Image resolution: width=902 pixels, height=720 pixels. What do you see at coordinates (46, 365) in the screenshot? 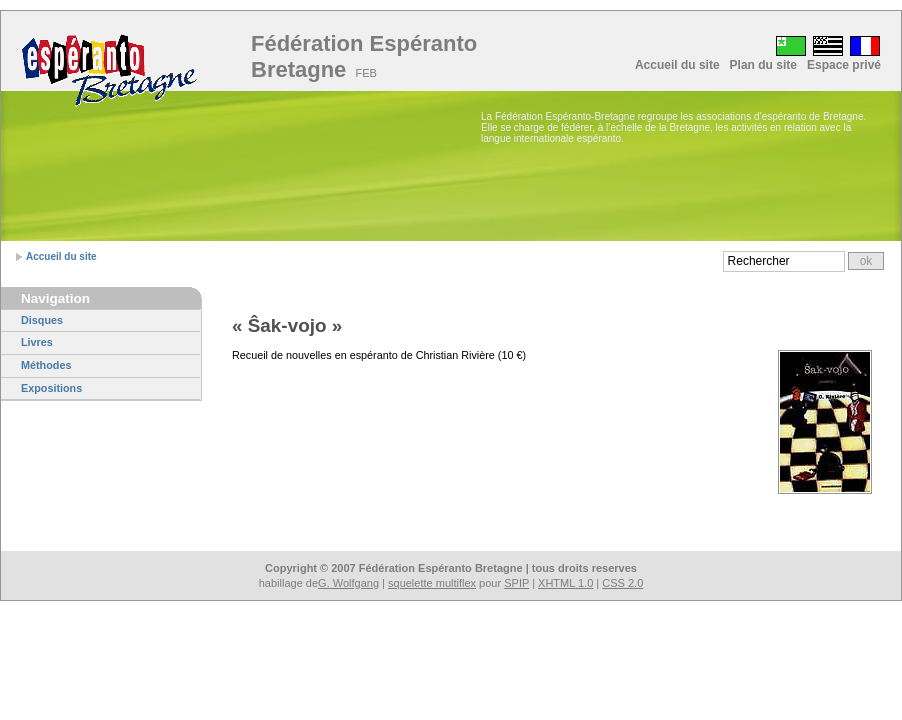
I see `Méthodes` at bounding box center [46, 365].